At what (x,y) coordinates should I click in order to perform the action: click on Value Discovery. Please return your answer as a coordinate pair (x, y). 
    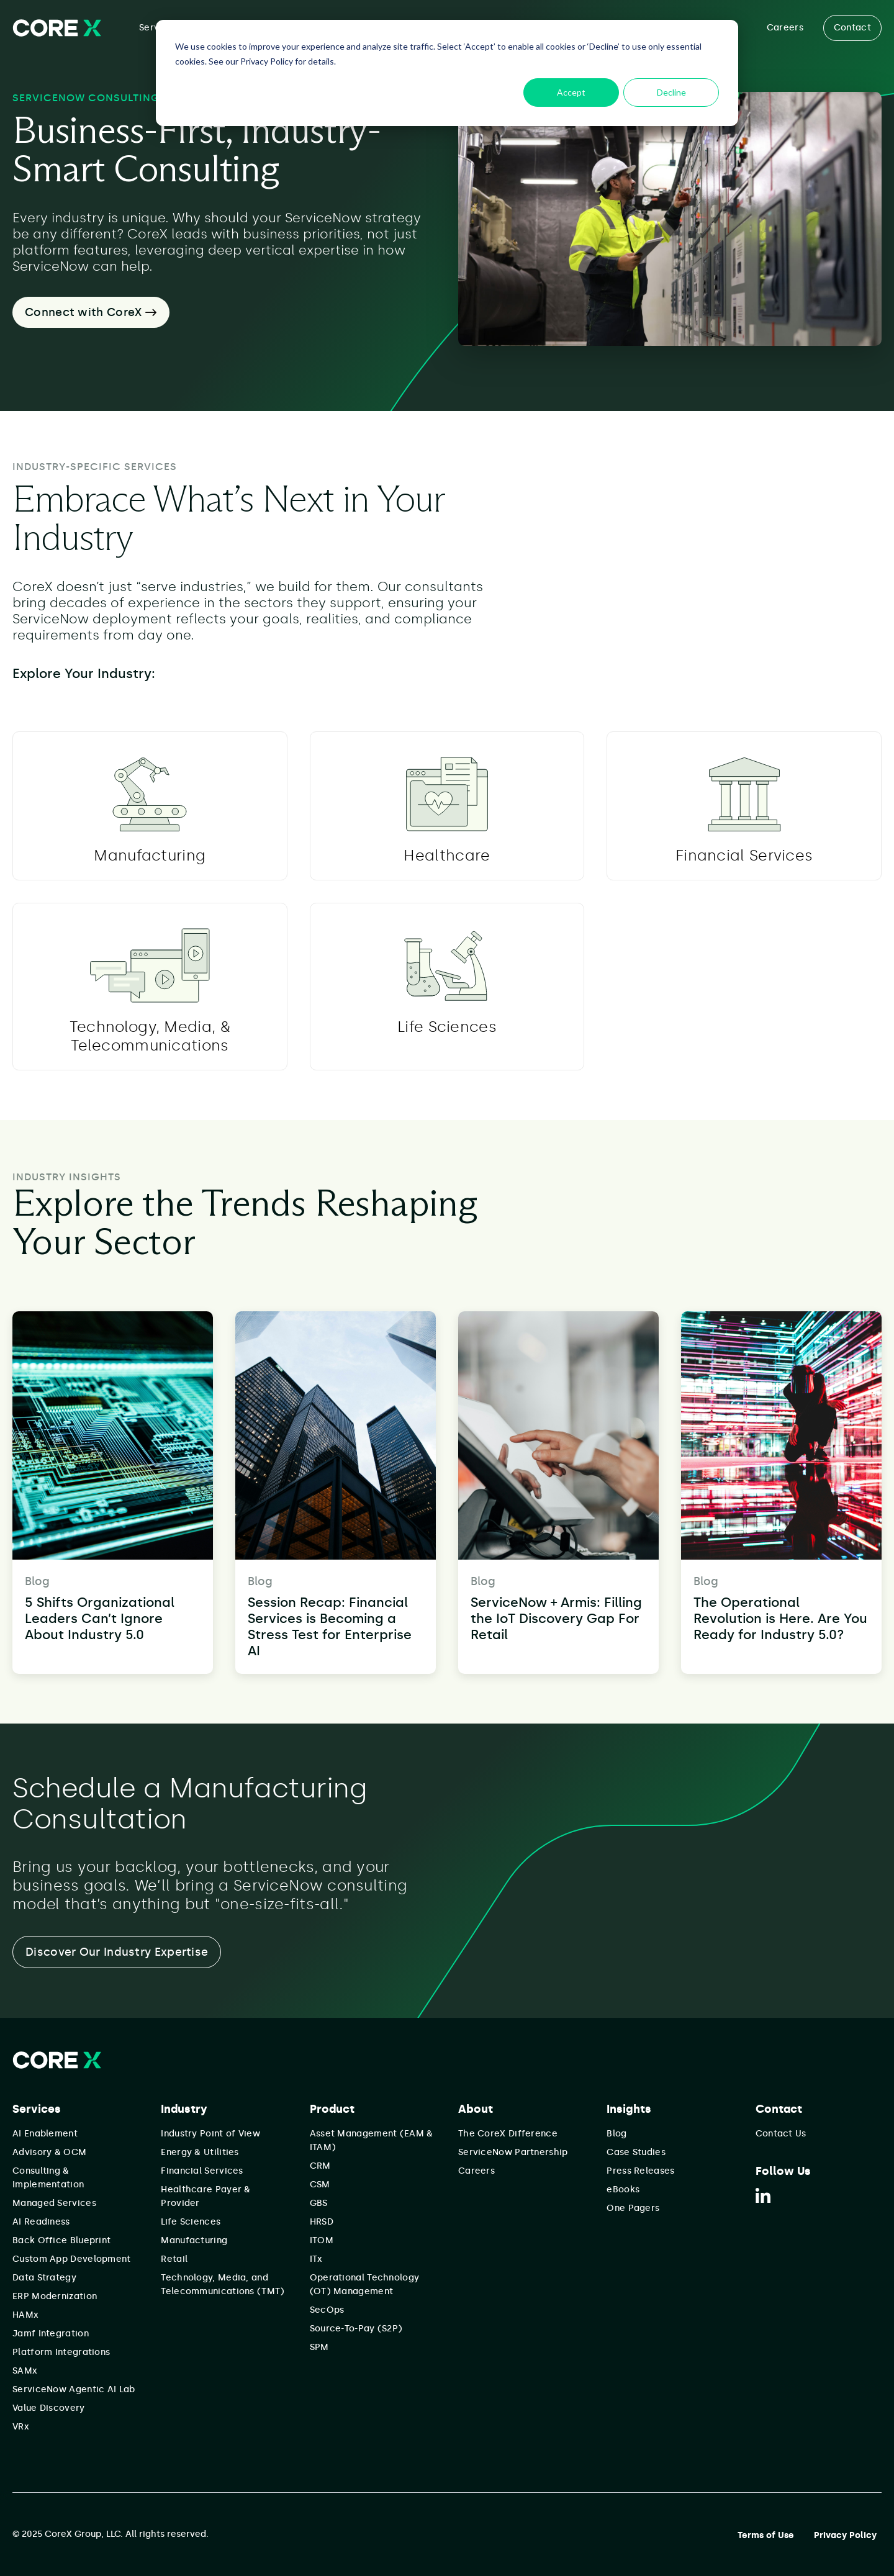
    Looking at the image, I should click on (48, 2408).